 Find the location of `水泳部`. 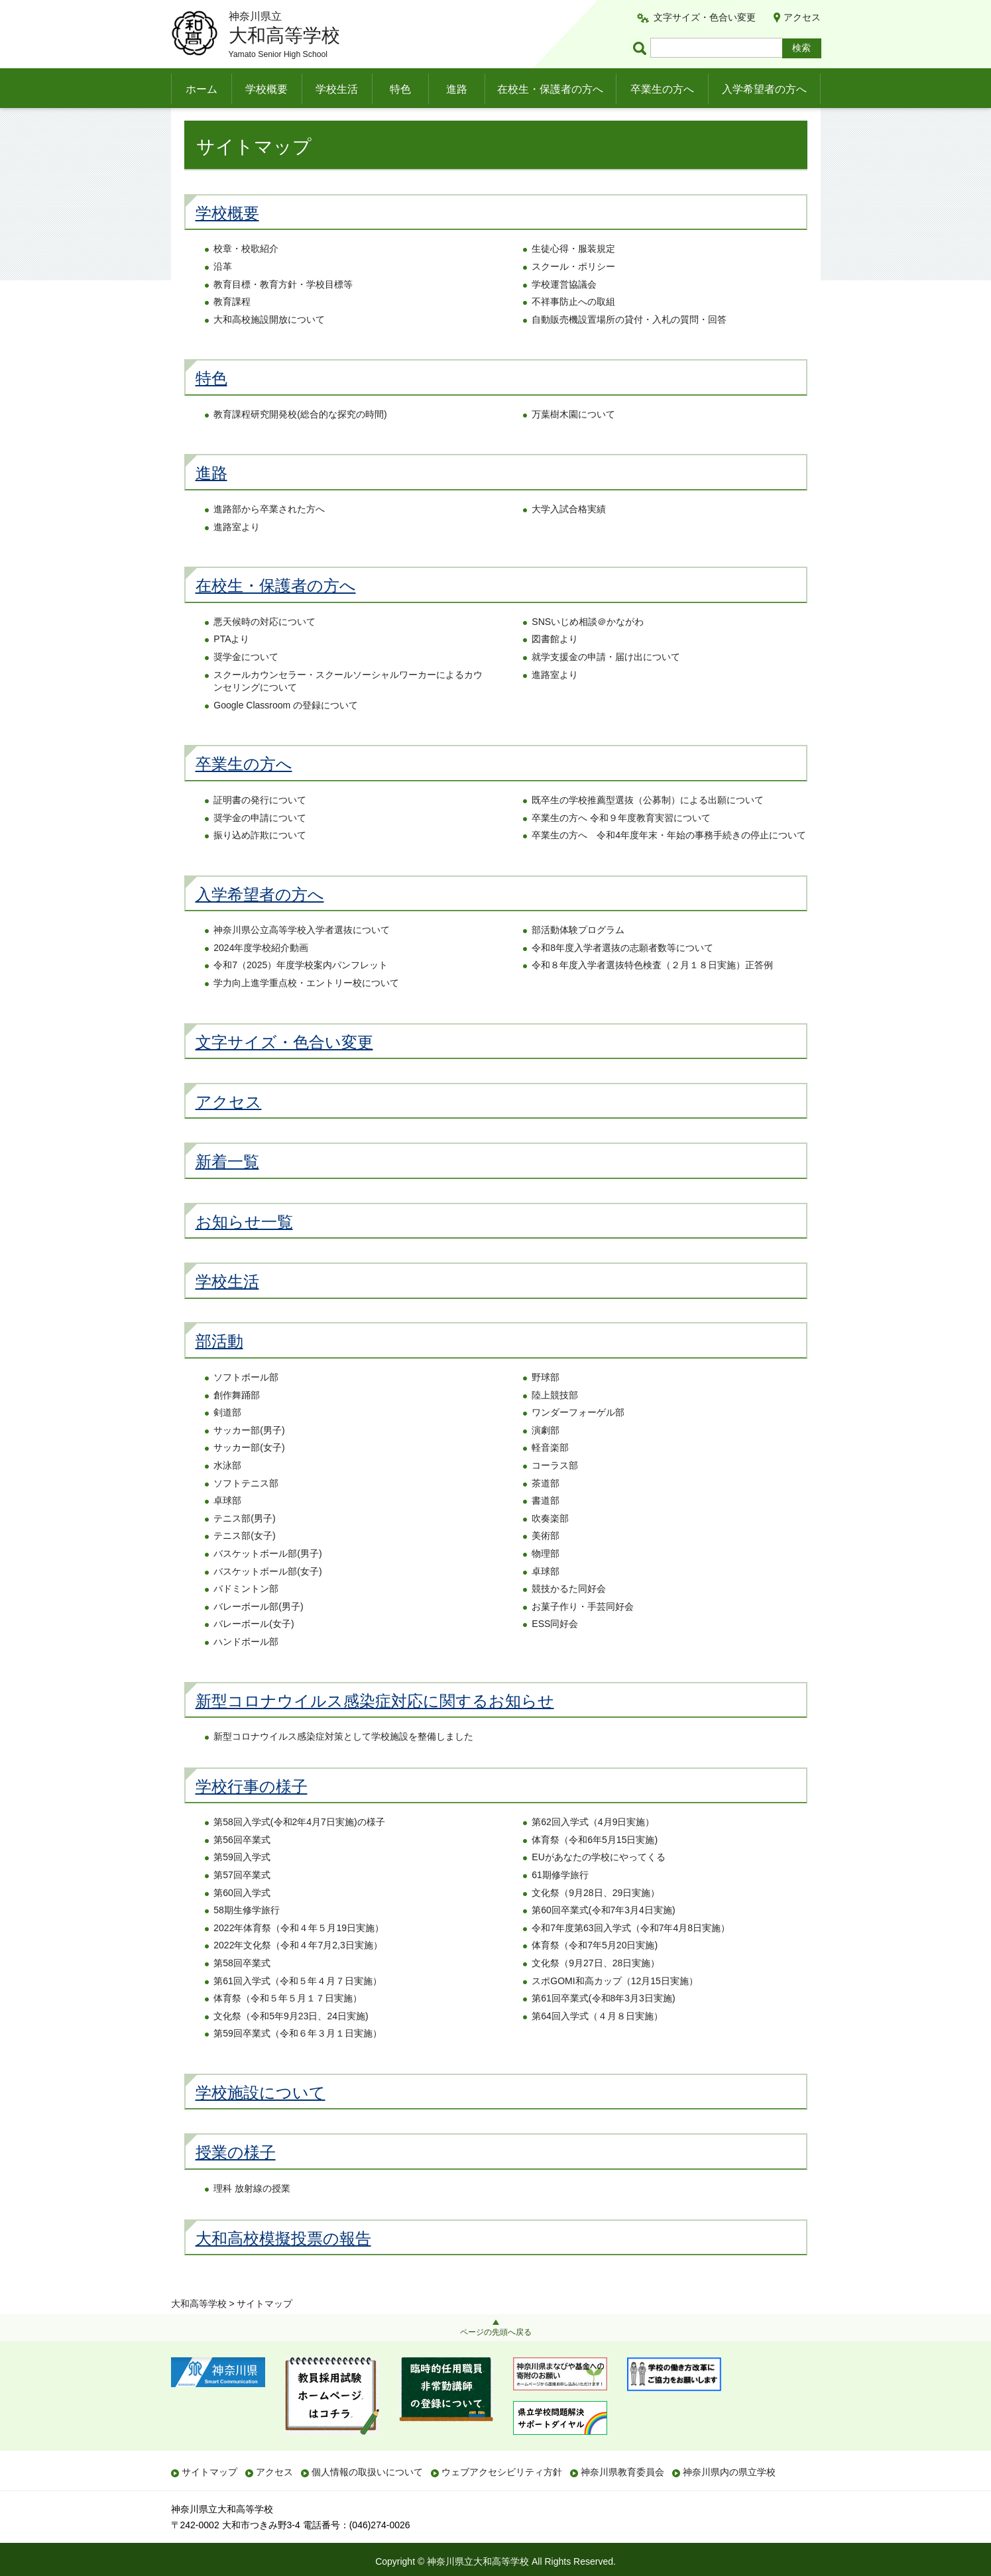

水泳部 is located at coordinates (227, 1491).